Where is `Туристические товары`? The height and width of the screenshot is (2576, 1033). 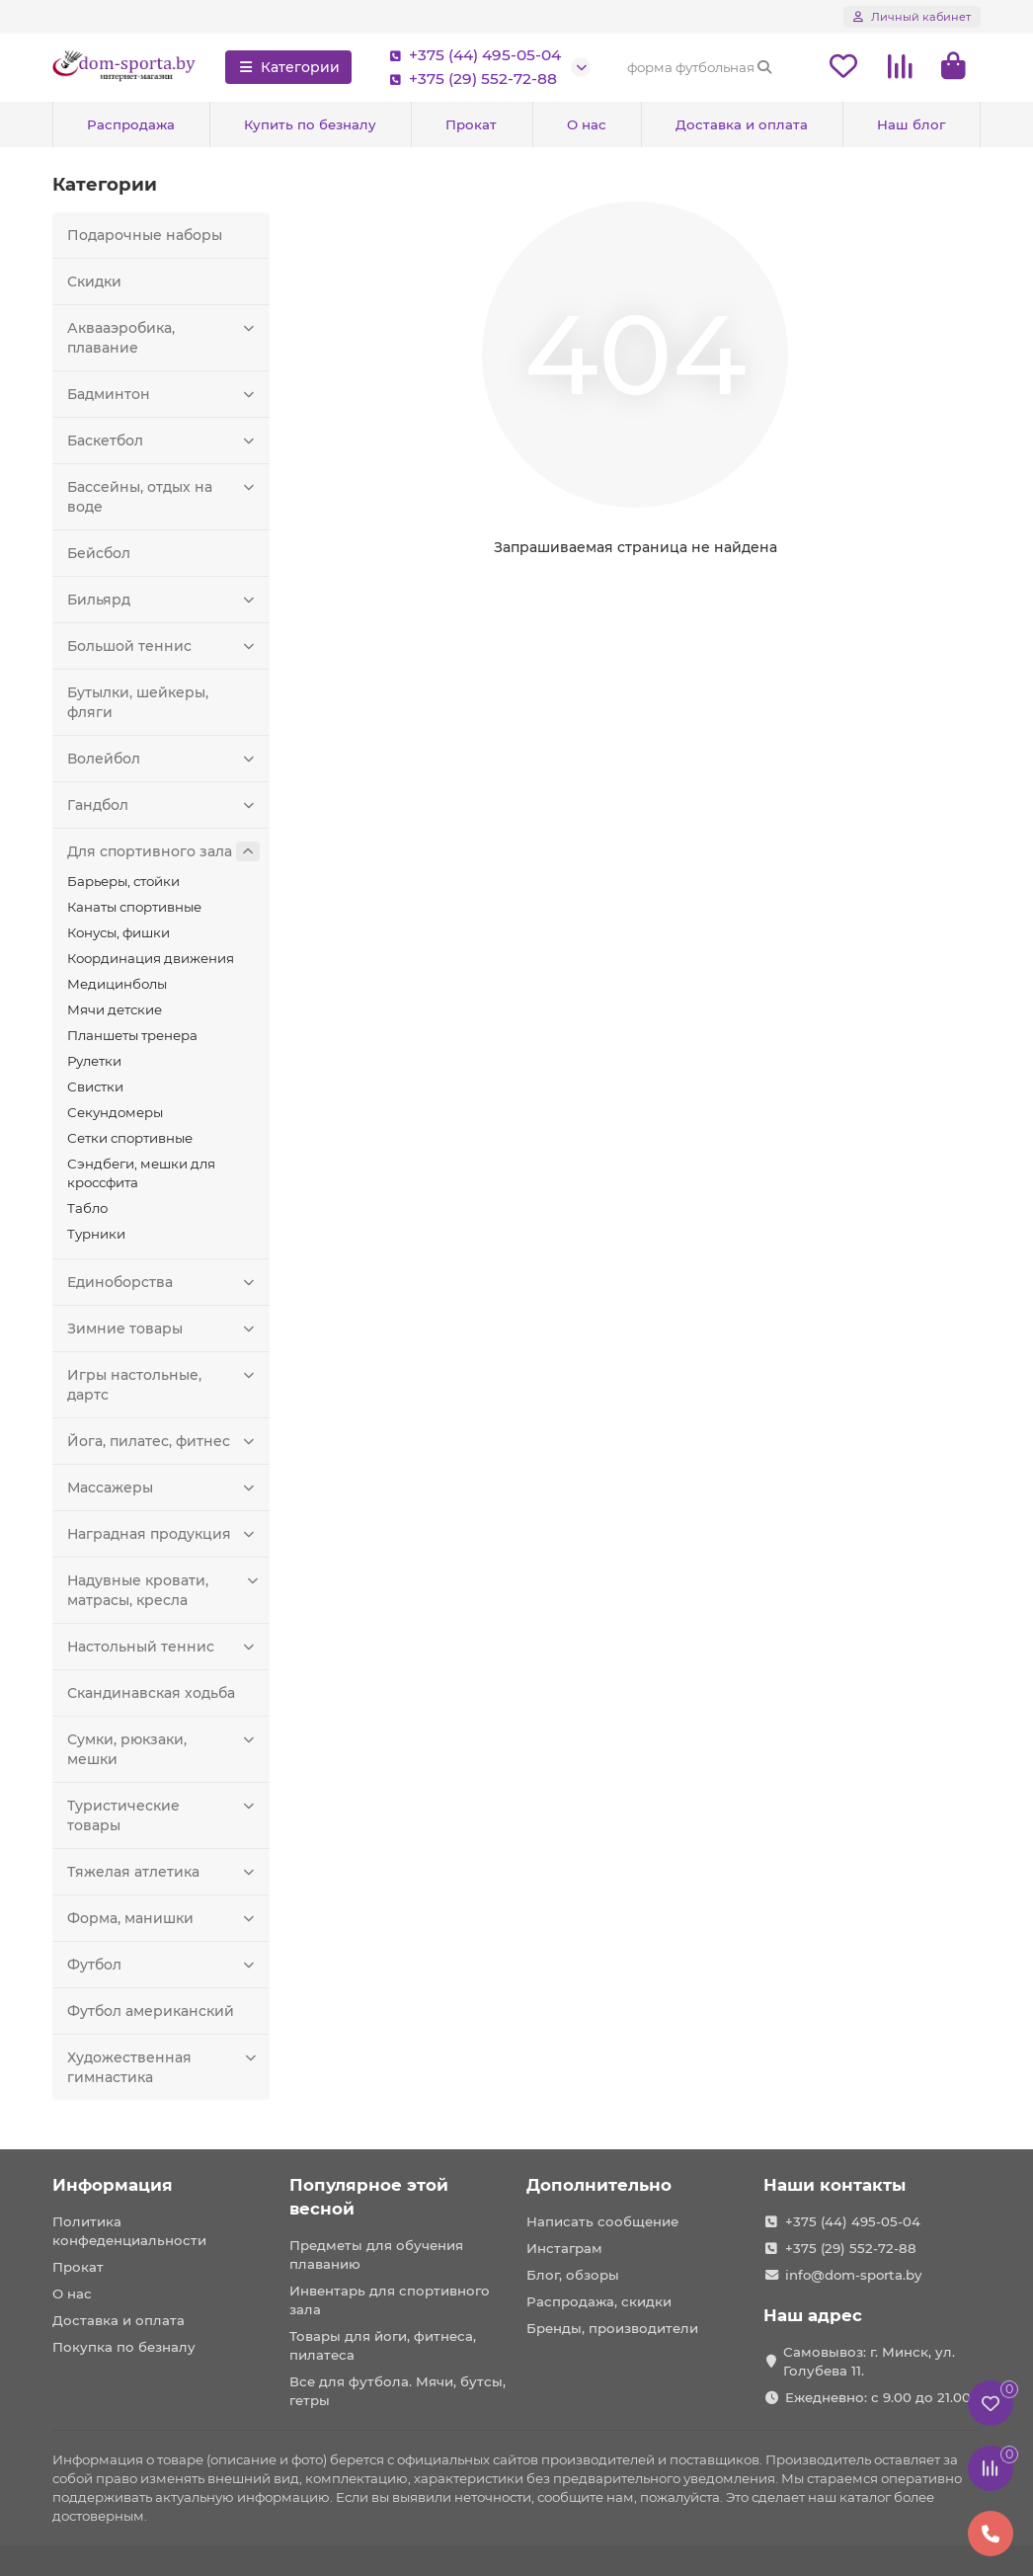
Туристические товары is located at coordinates (163, 1815).